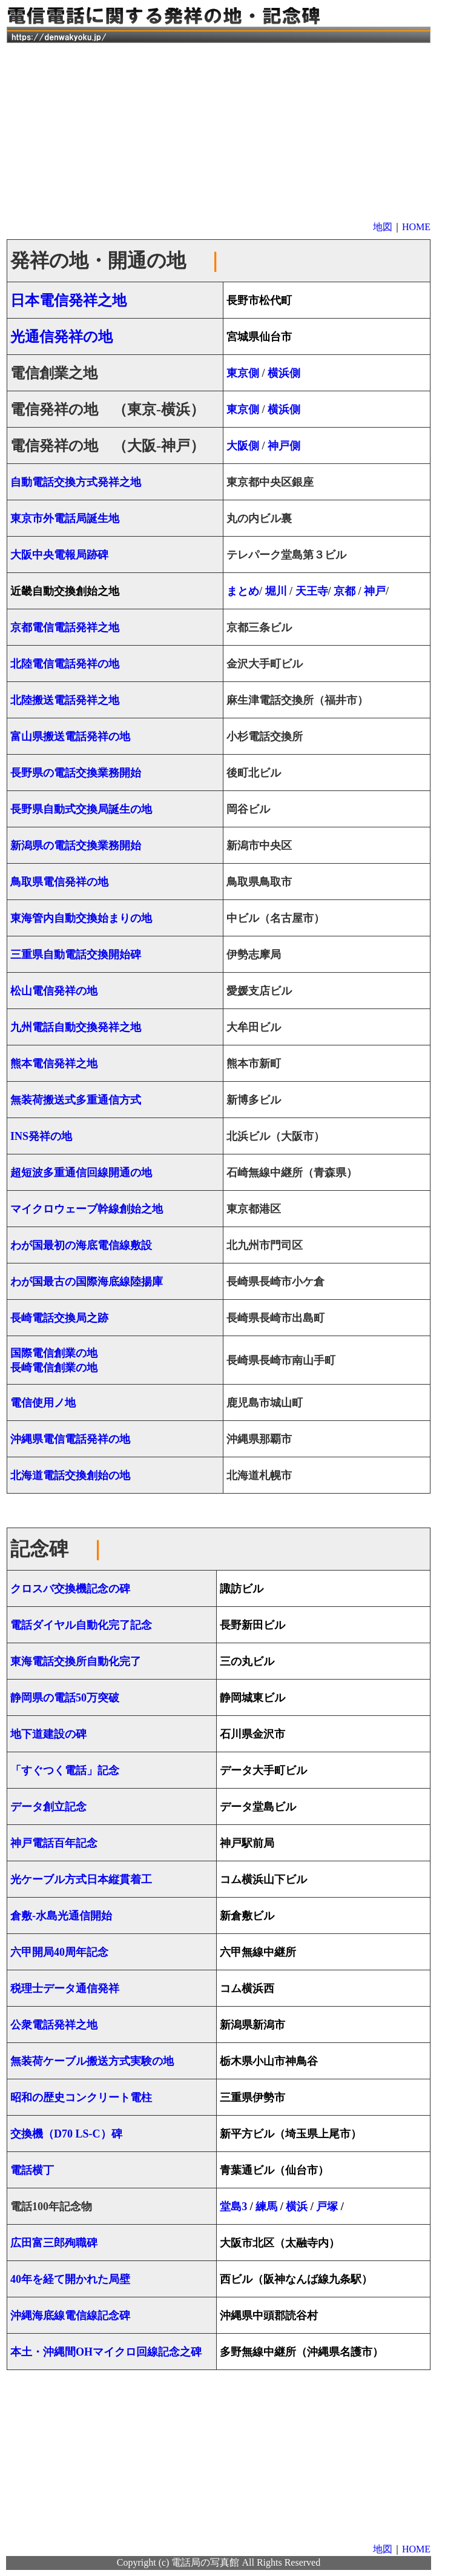 This screenshot has width=465, height=2576. Describe the element at coordinates (75, 1661) in the screenshot. I see `東海電話交換所自動化完了` at that location.